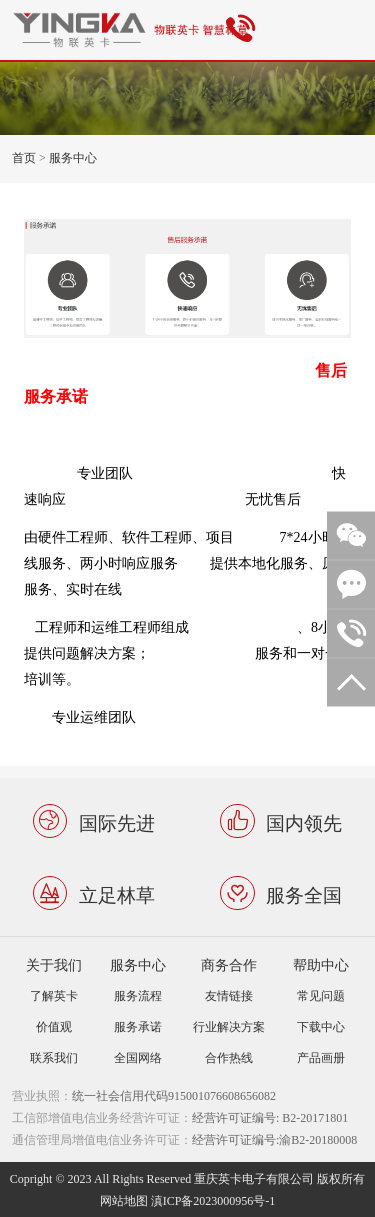 The width and height of the screenshot is (375, 1217). What do you see at coordinates (54, 995) in the screenshot?
I see `了解英卡` at bounding box center [54, 995].